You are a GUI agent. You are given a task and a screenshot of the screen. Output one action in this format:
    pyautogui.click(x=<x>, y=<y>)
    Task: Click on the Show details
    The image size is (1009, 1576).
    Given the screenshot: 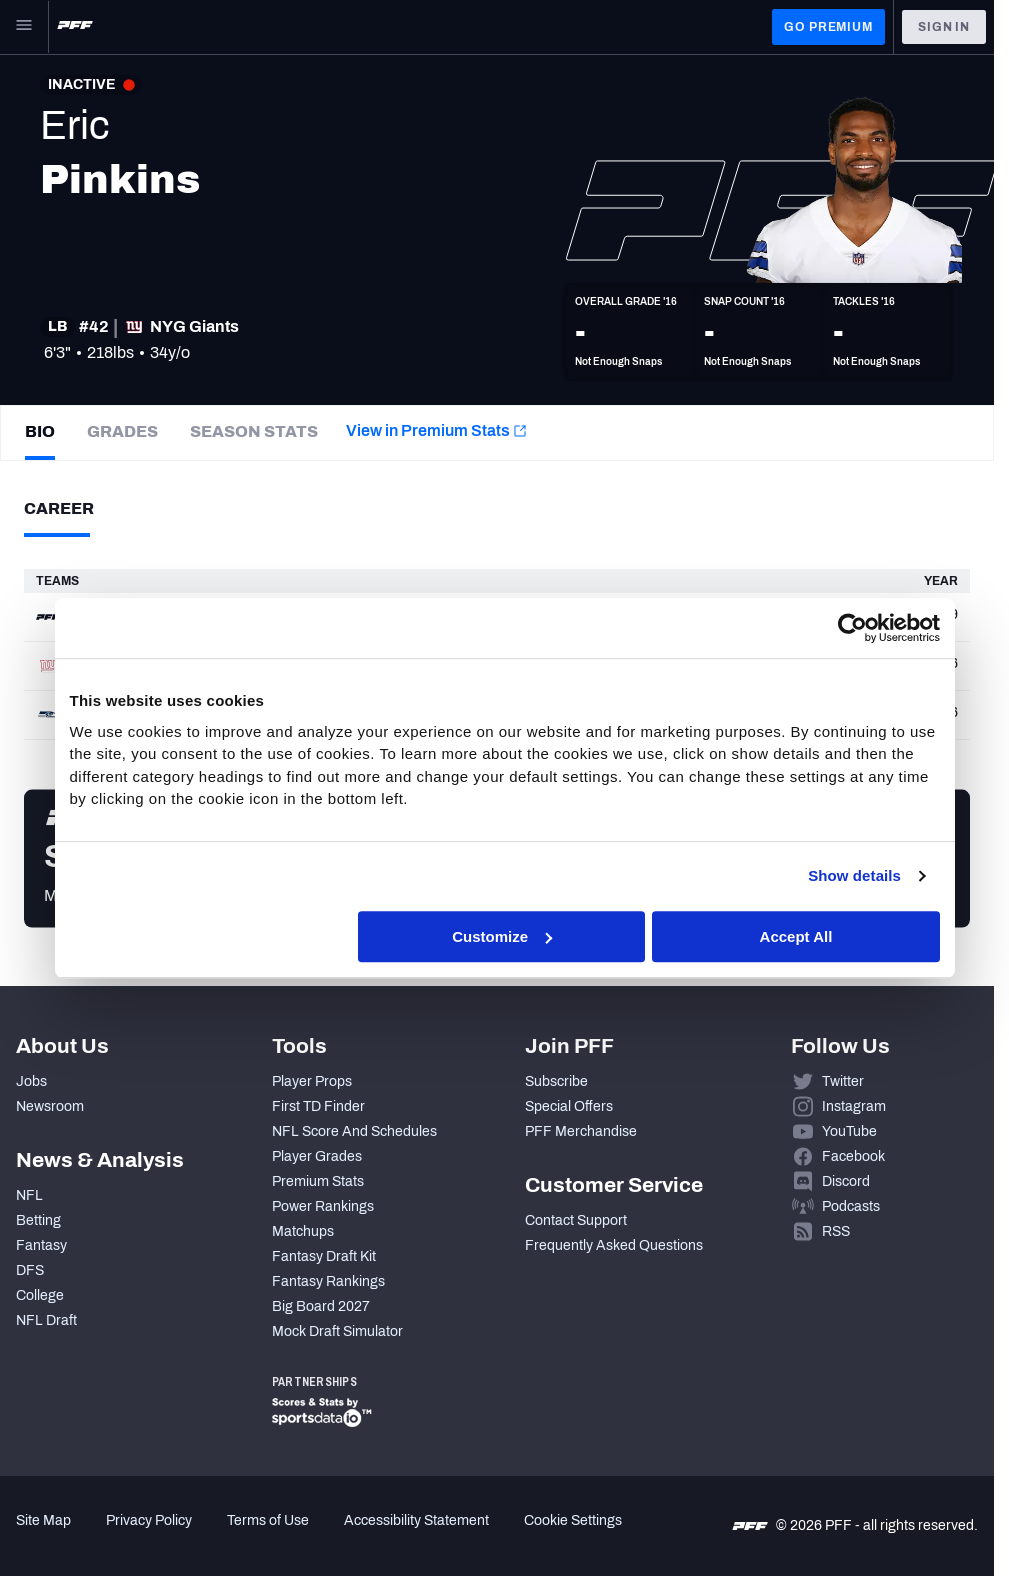 What is the action you would take?
    pyautogui.click(x=854, y=875)
    